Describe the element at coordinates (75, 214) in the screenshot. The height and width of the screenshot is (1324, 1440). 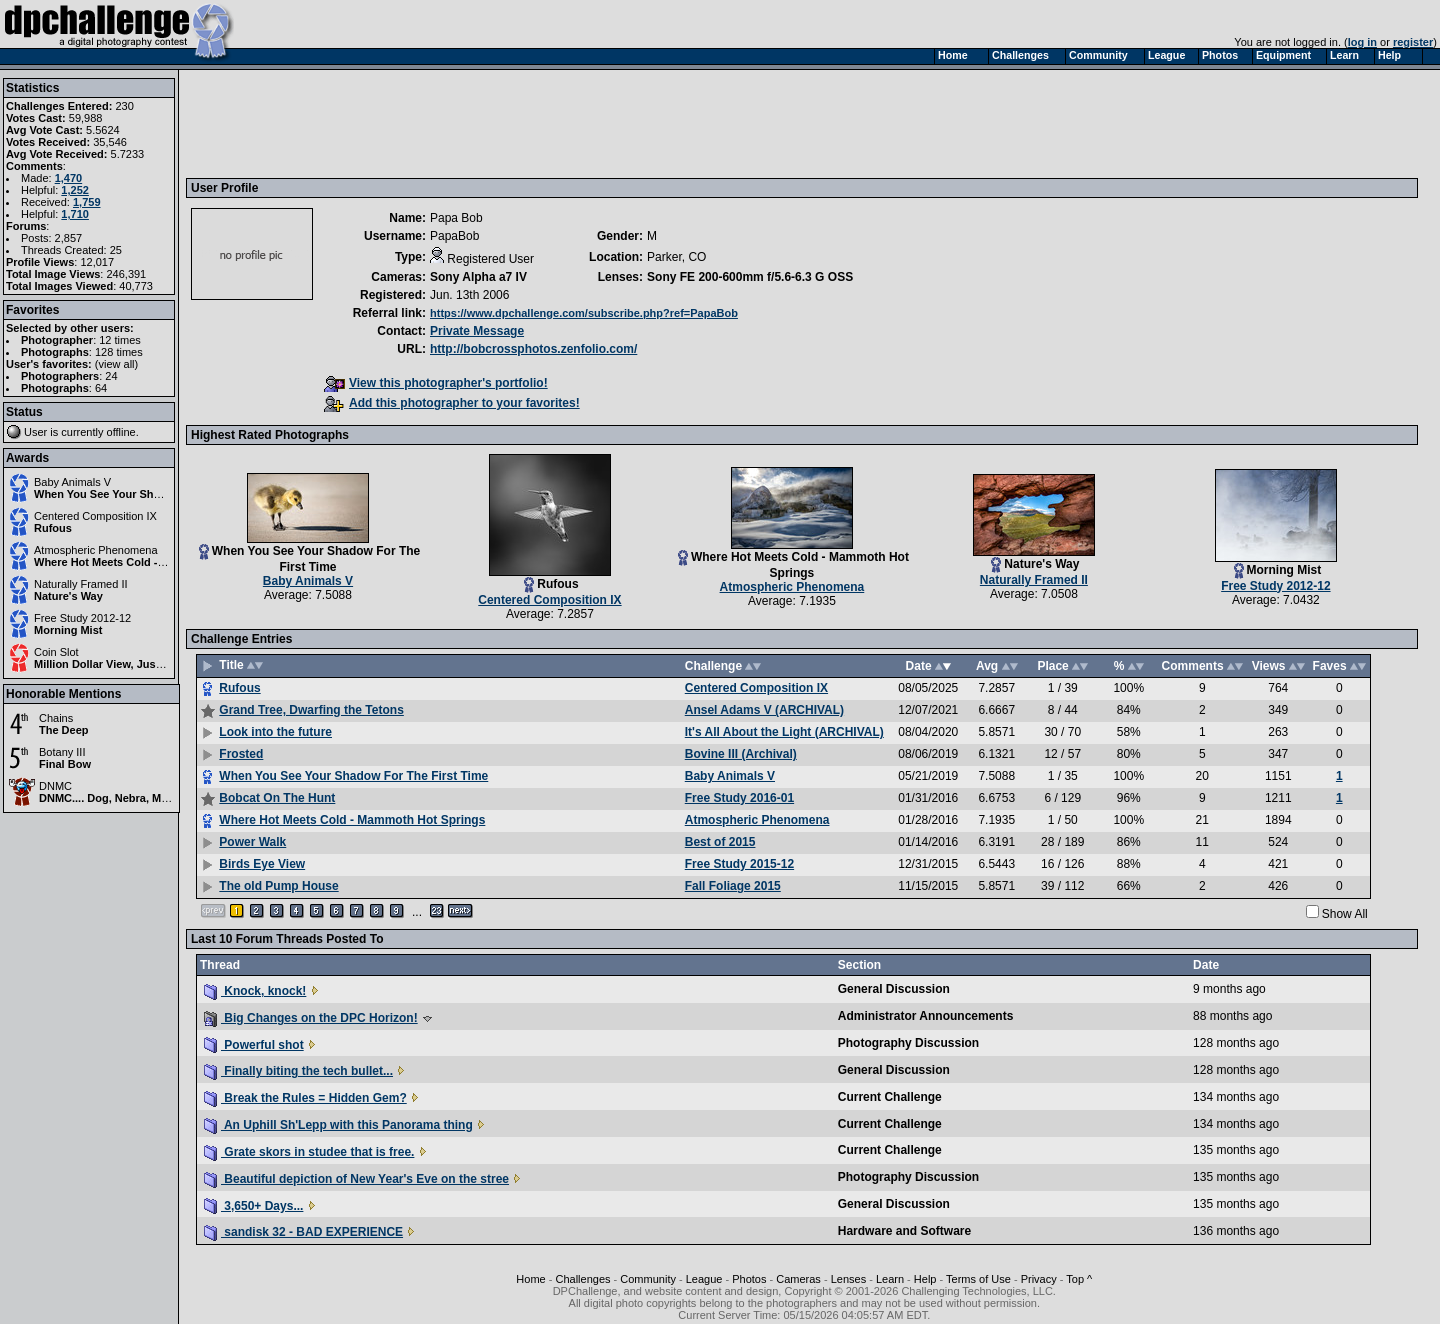
I see `1,710` at that location.